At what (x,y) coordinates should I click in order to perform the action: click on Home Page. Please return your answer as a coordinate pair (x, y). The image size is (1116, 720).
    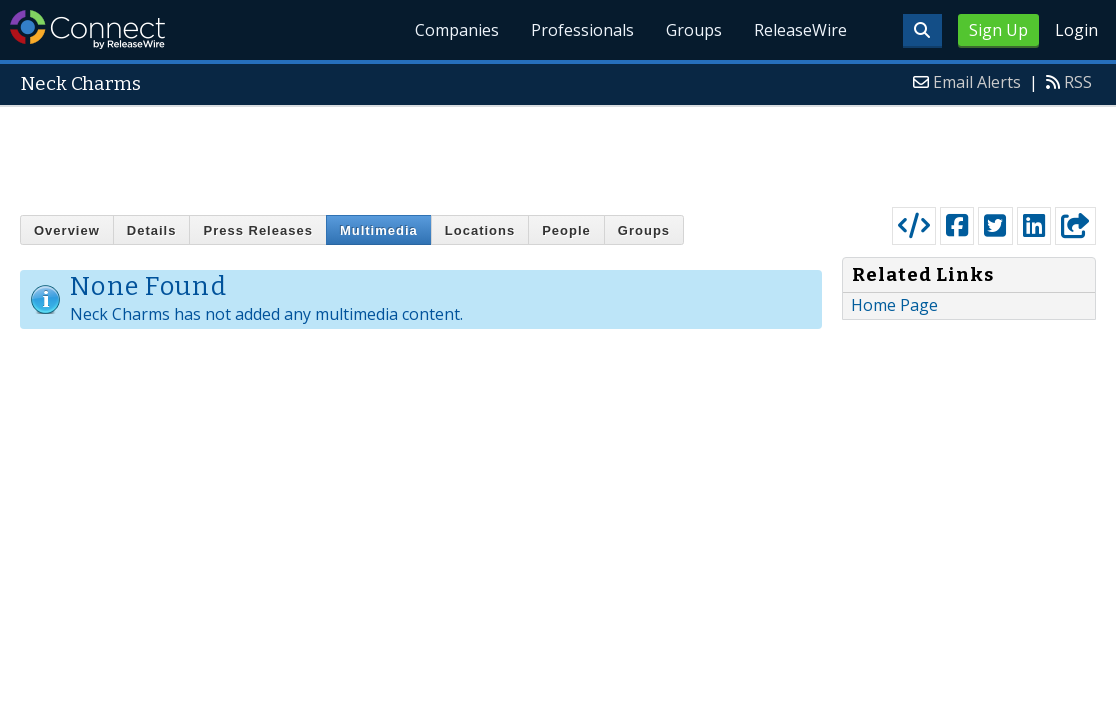
    Looking at the image, I should click on (894, 305).